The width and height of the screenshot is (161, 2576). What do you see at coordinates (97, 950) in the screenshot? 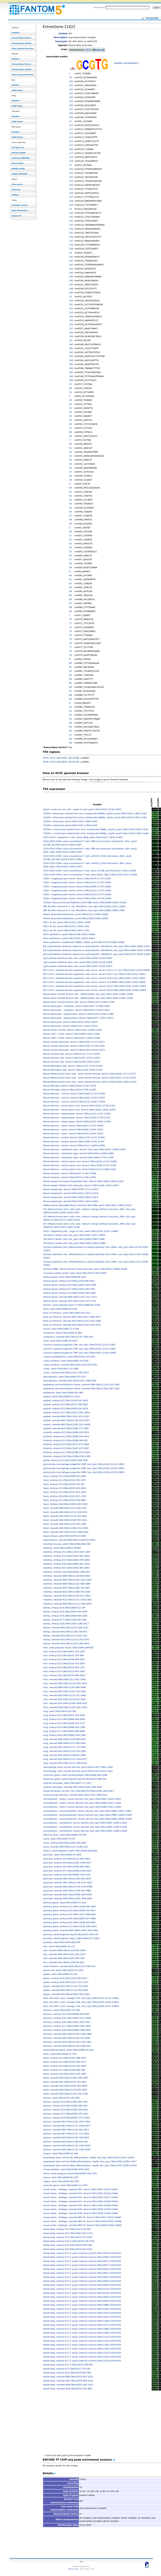
I see `J2E erythroblastic leukemia response to erythropoietin, 00hr00min, biol_rep2.CNhs12668.13129-140G6` at bounding box center [97, 950].